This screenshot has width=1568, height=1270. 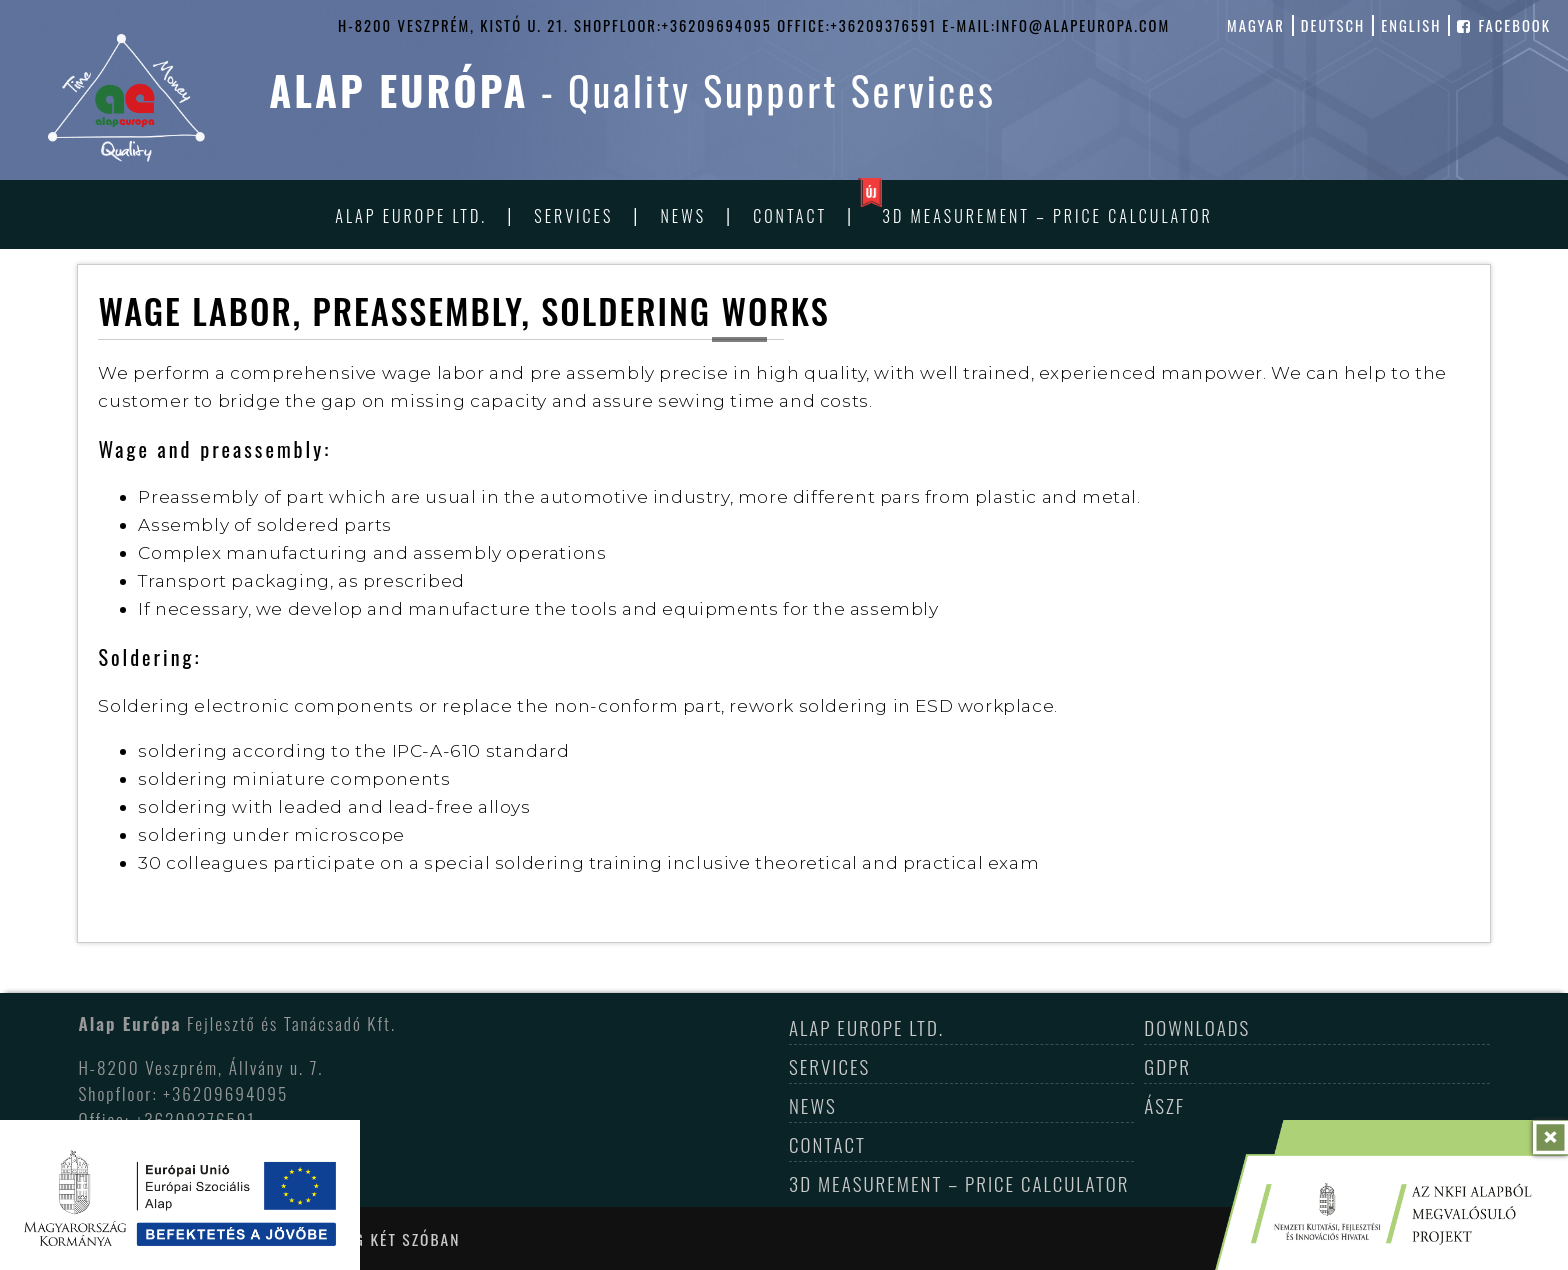 I want to click on Downloads, so click(x=1197, y=1027).